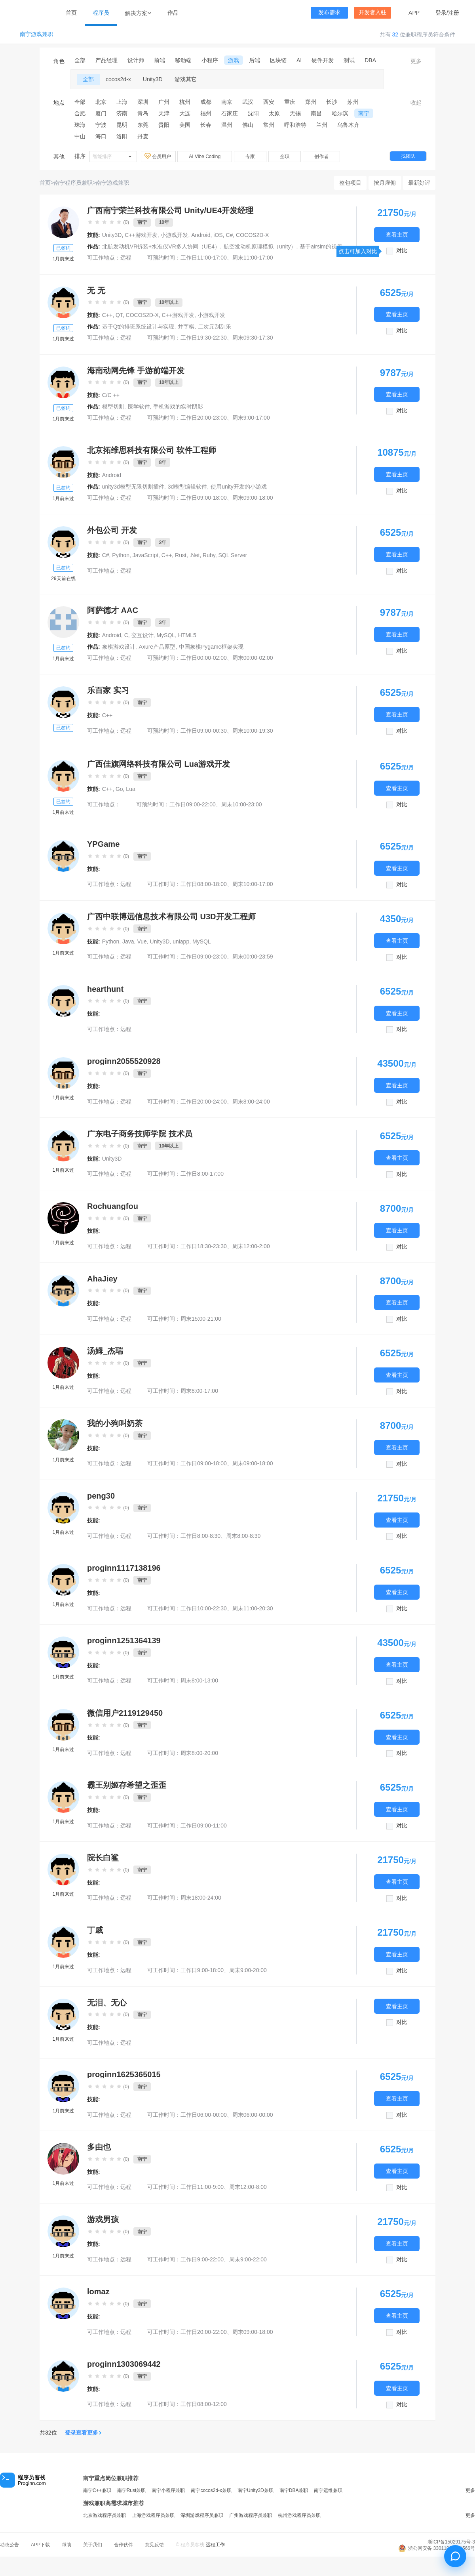  What do you see at coordinates (226, 125) in the screenshot?
I see `温州` at bounding box center [226, 125].